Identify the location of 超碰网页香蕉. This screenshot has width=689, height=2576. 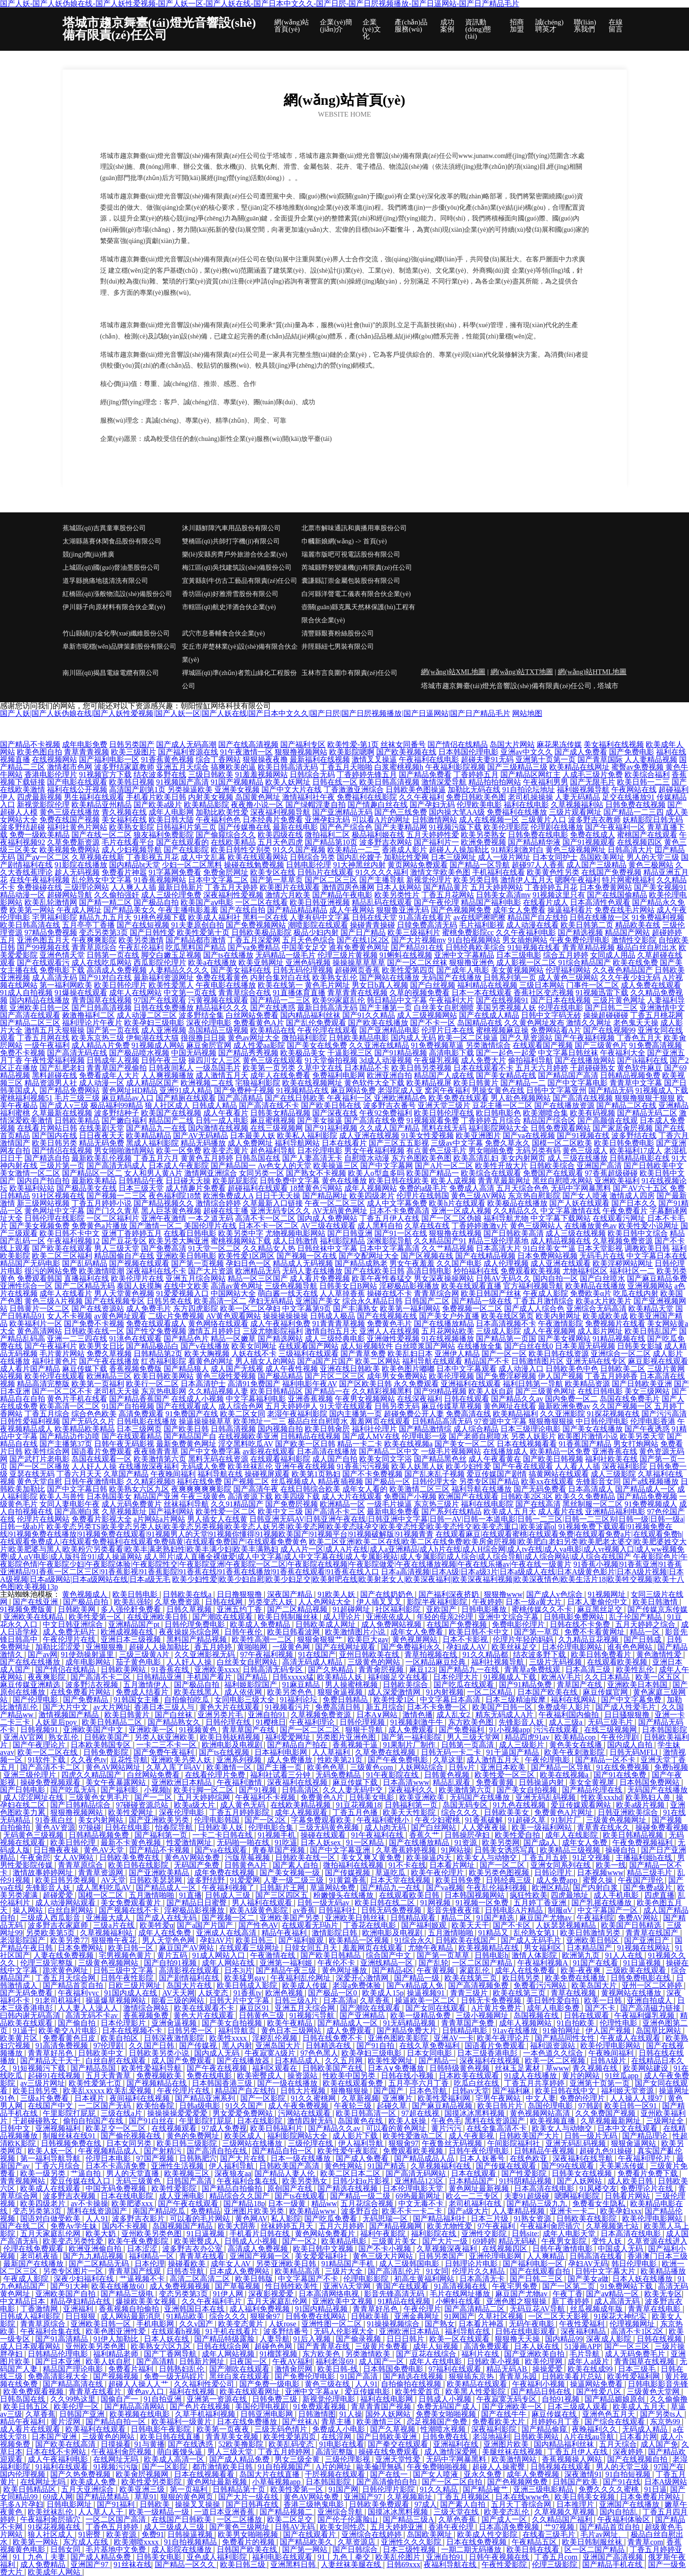
(357, 970).